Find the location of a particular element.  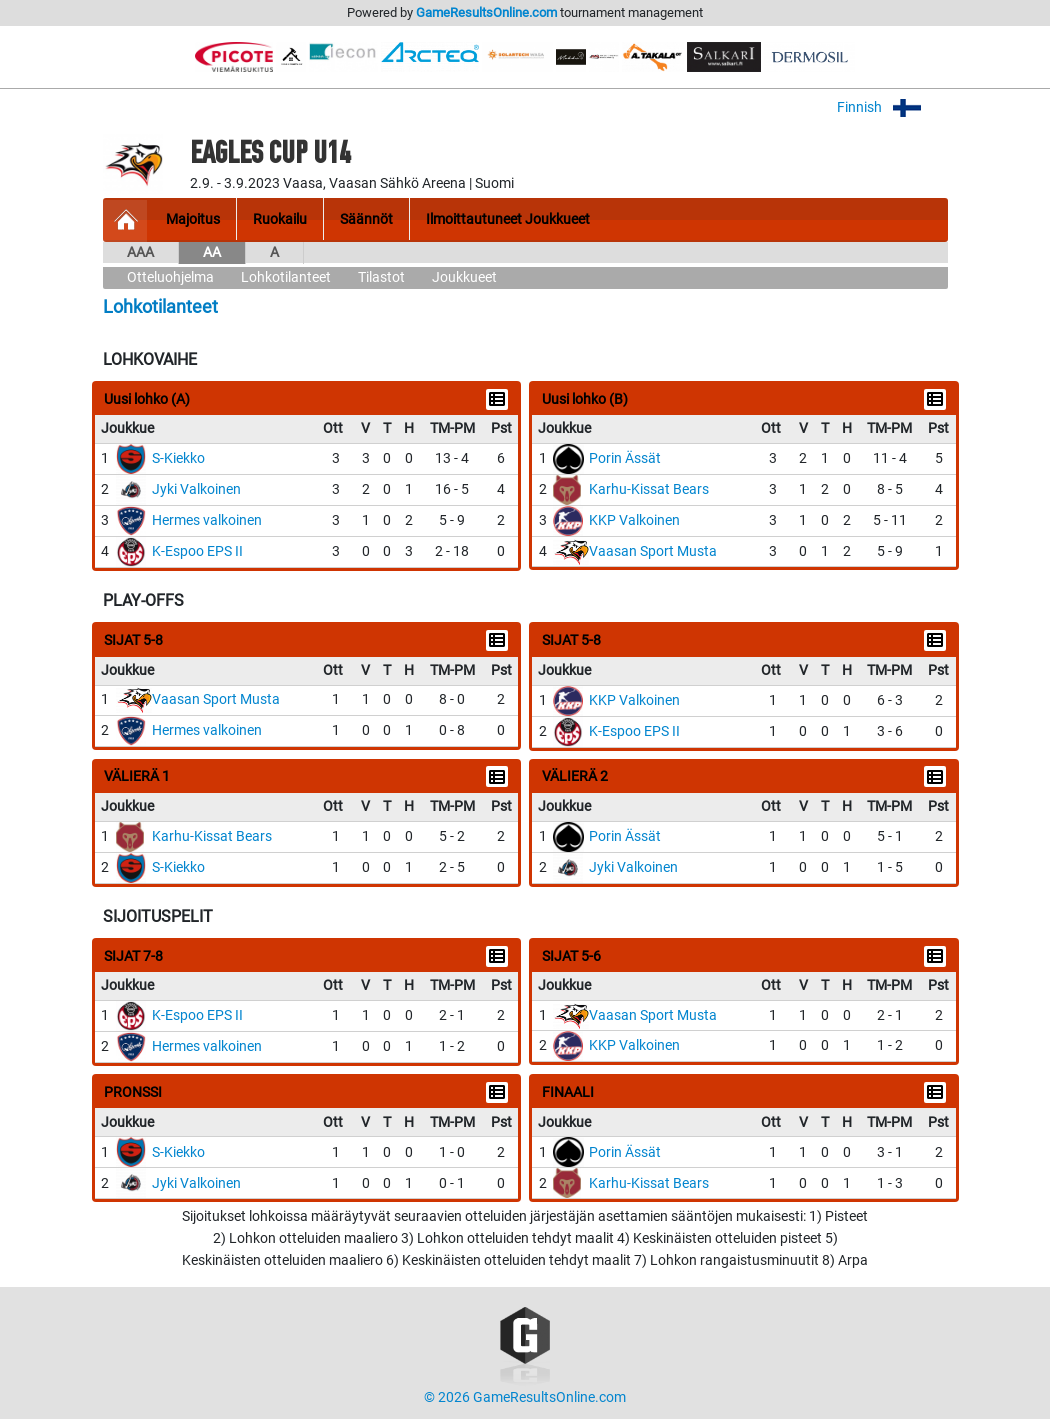

Joukkueet is located at coordinates (464, 277).